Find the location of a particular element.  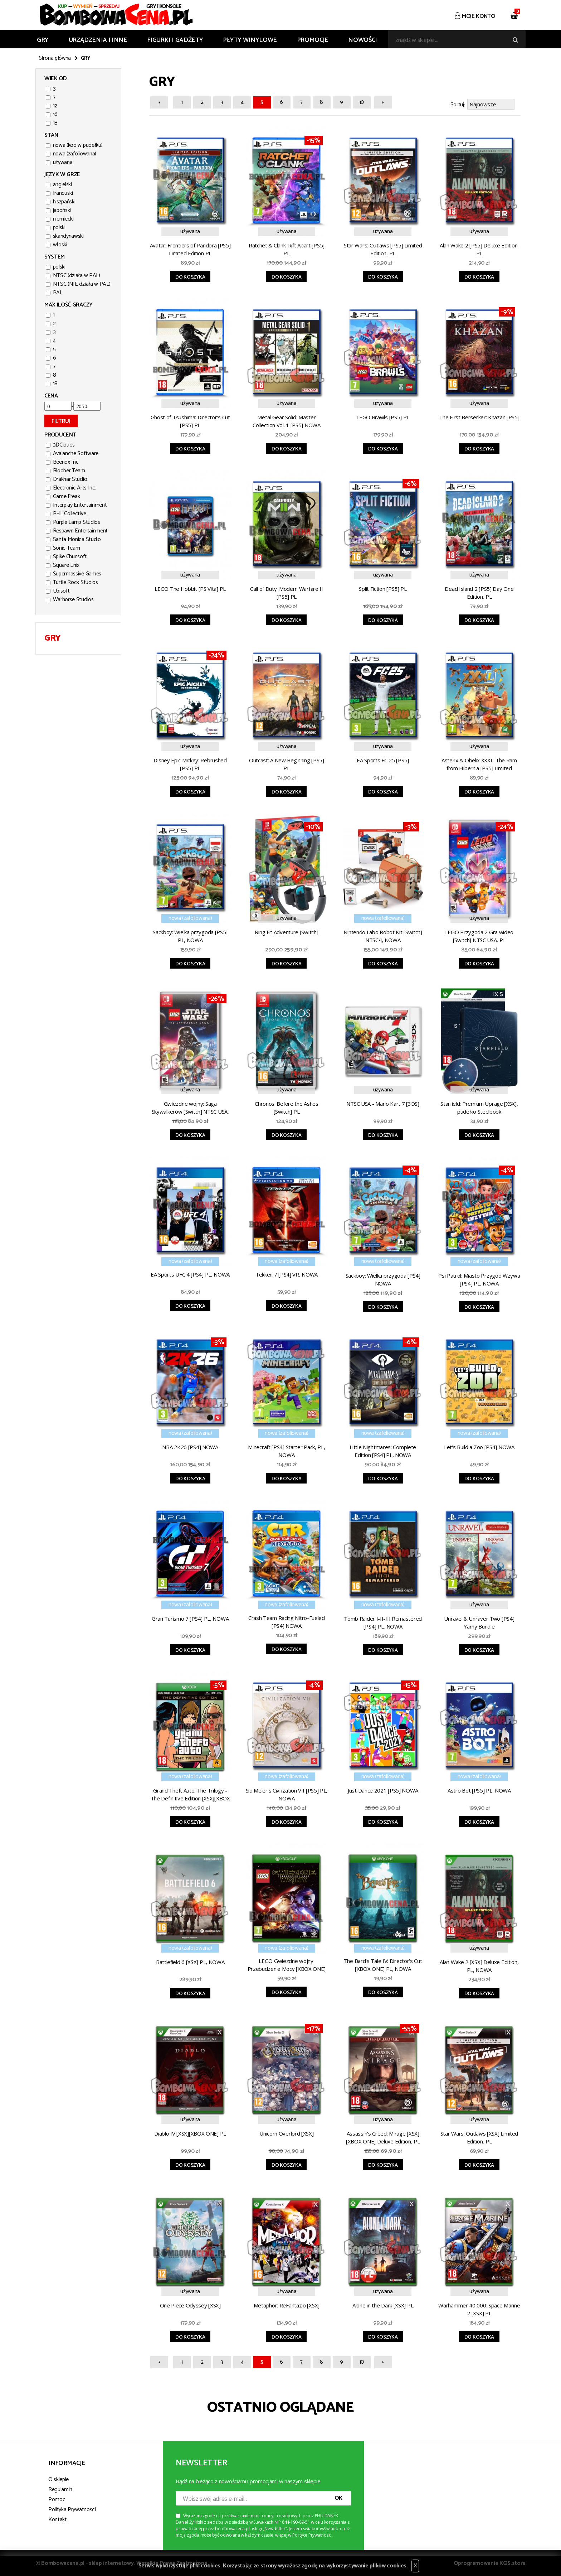

Kontakt is located at coordinates (57, 2518).